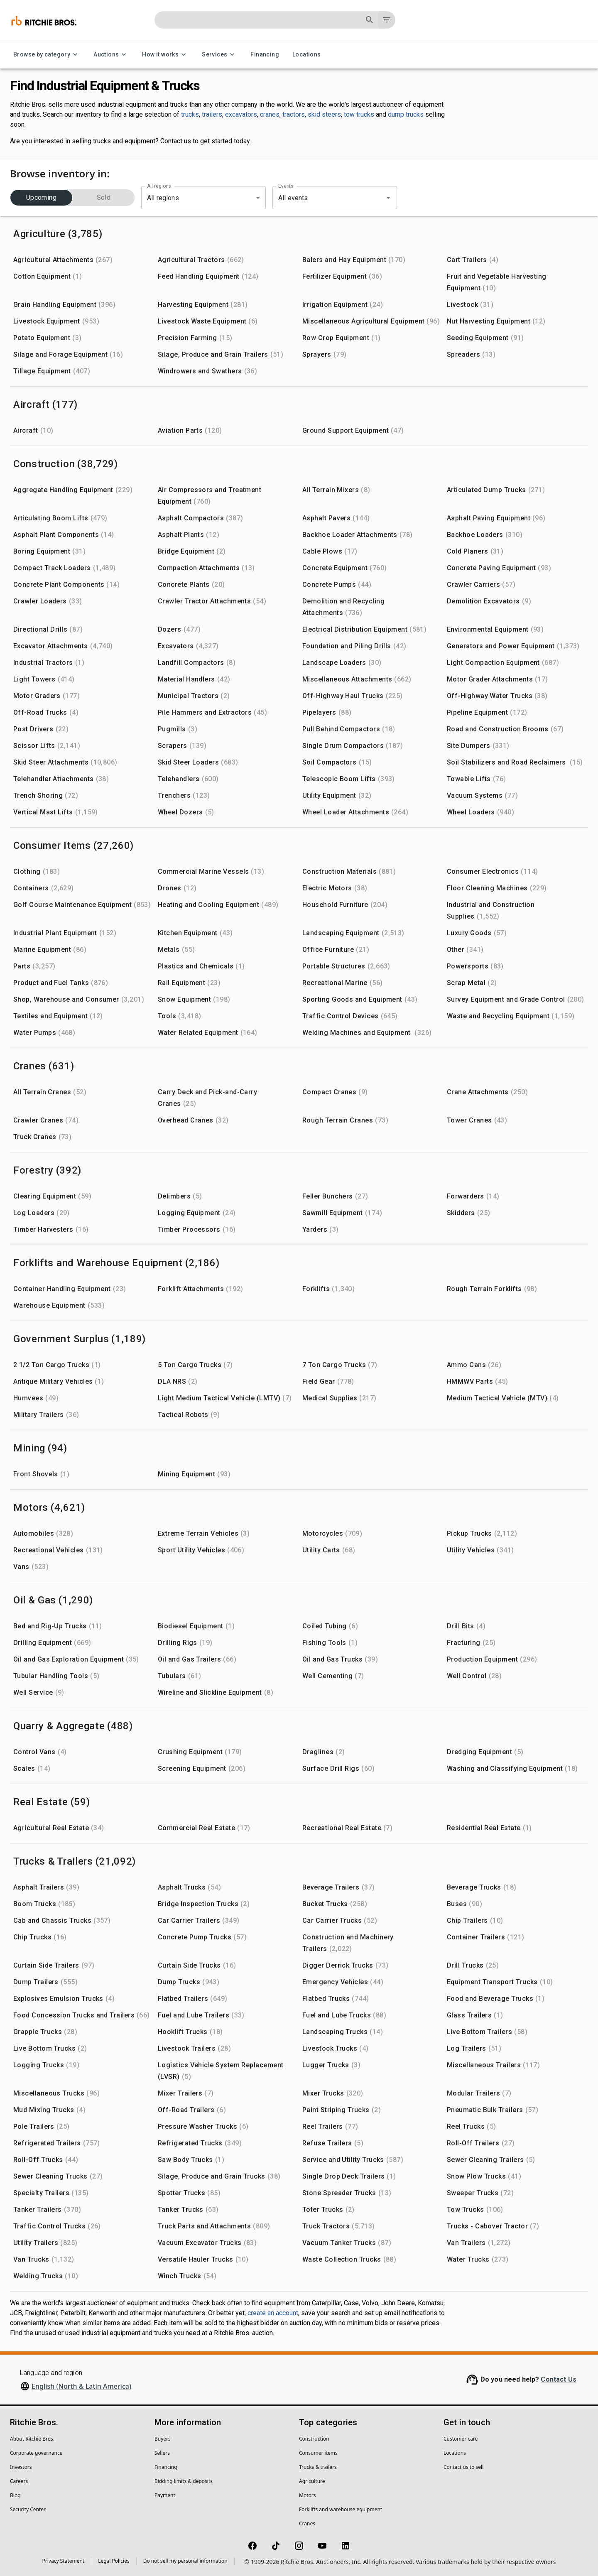 The image size is (598, 2576). Describe the element at coordinates (21, 2467) in the screenshot. I see `Investors` at that location.